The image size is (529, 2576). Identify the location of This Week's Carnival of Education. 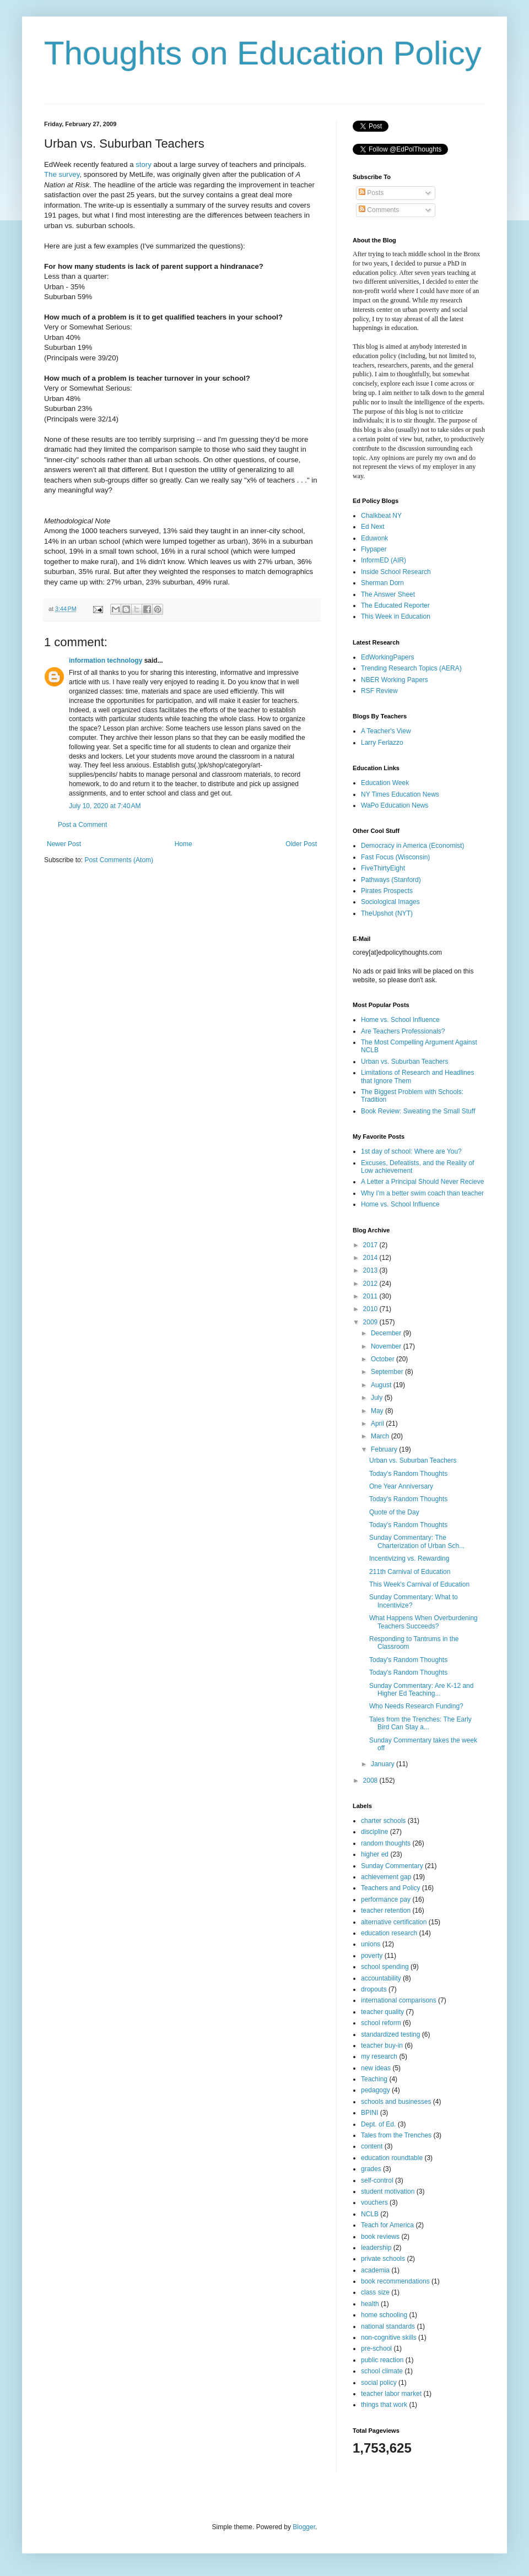
(419, 1584).